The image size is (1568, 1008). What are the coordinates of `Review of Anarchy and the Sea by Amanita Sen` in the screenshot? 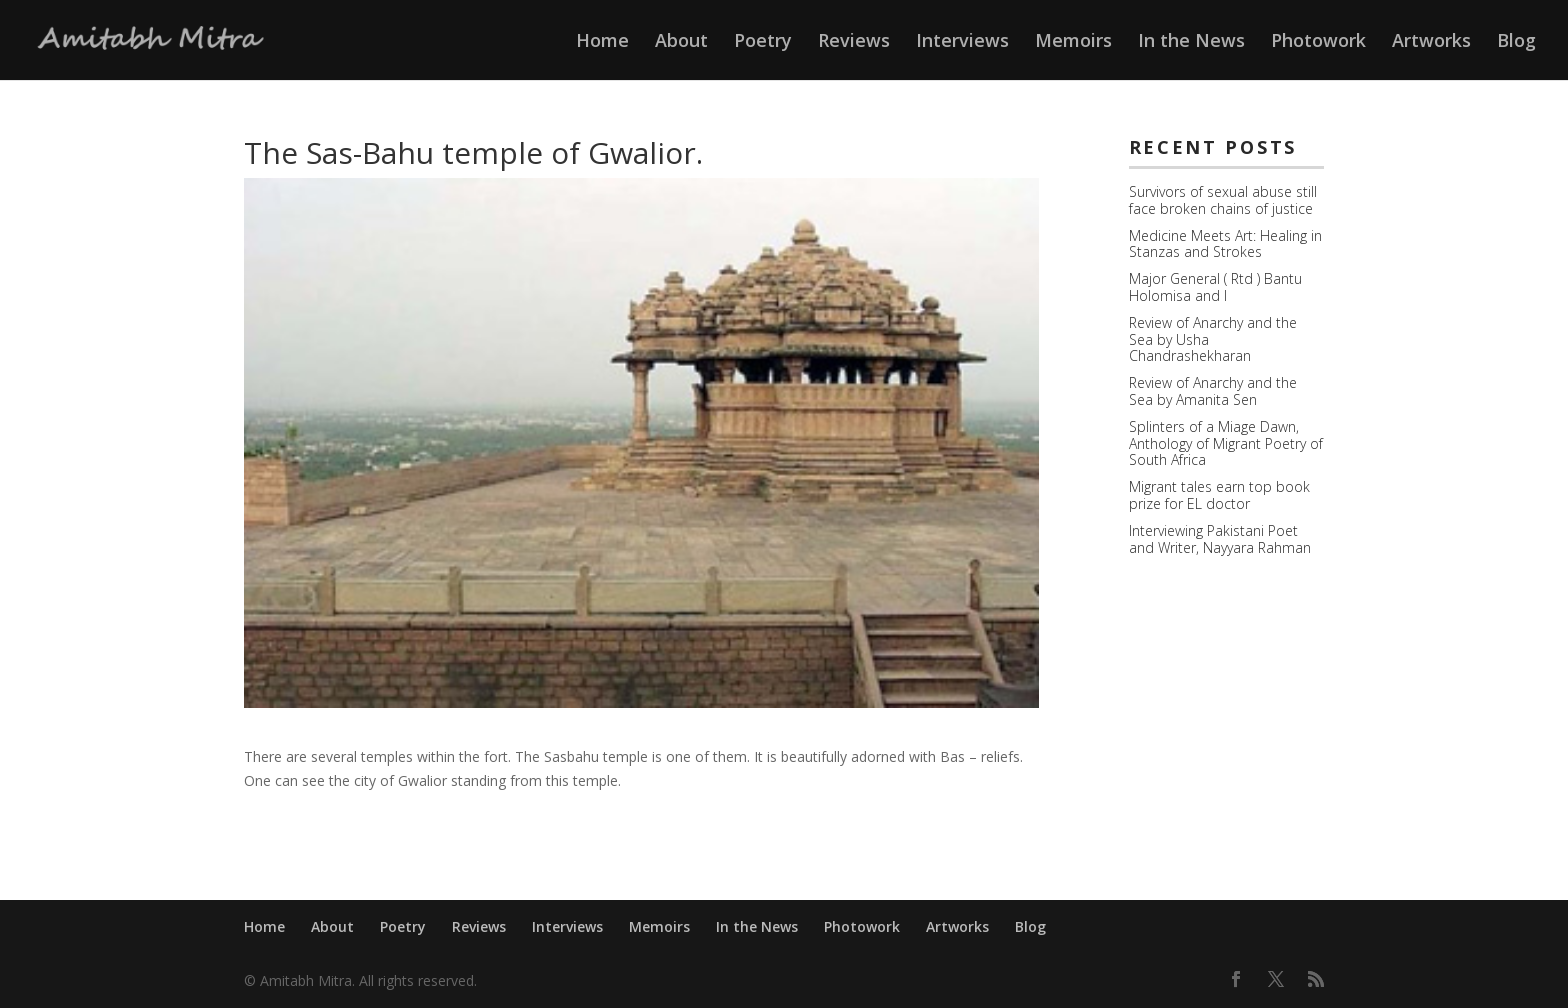 It's located at (1213, 391).